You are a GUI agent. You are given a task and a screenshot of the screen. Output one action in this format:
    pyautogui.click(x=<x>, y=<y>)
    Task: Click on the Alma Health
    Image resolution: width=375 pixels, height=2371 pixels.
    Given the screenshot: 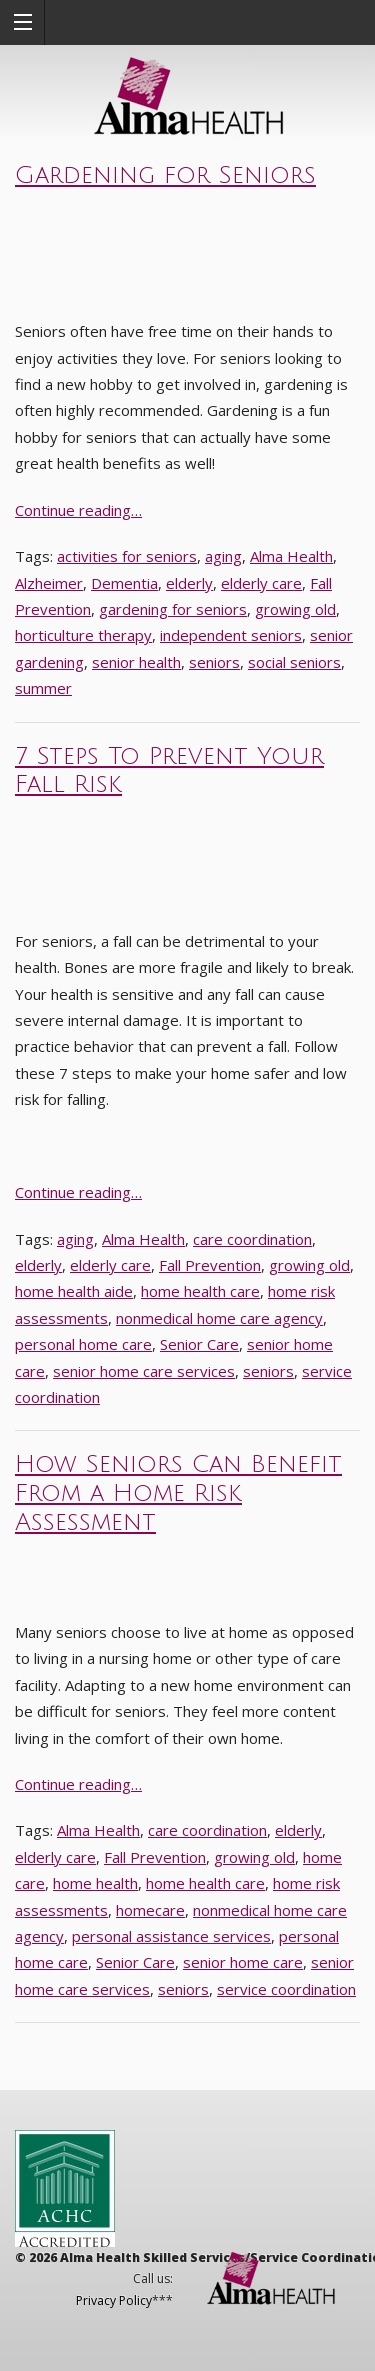 What is the action you would take?
    pyautogui.click(x=291, y=556)
    